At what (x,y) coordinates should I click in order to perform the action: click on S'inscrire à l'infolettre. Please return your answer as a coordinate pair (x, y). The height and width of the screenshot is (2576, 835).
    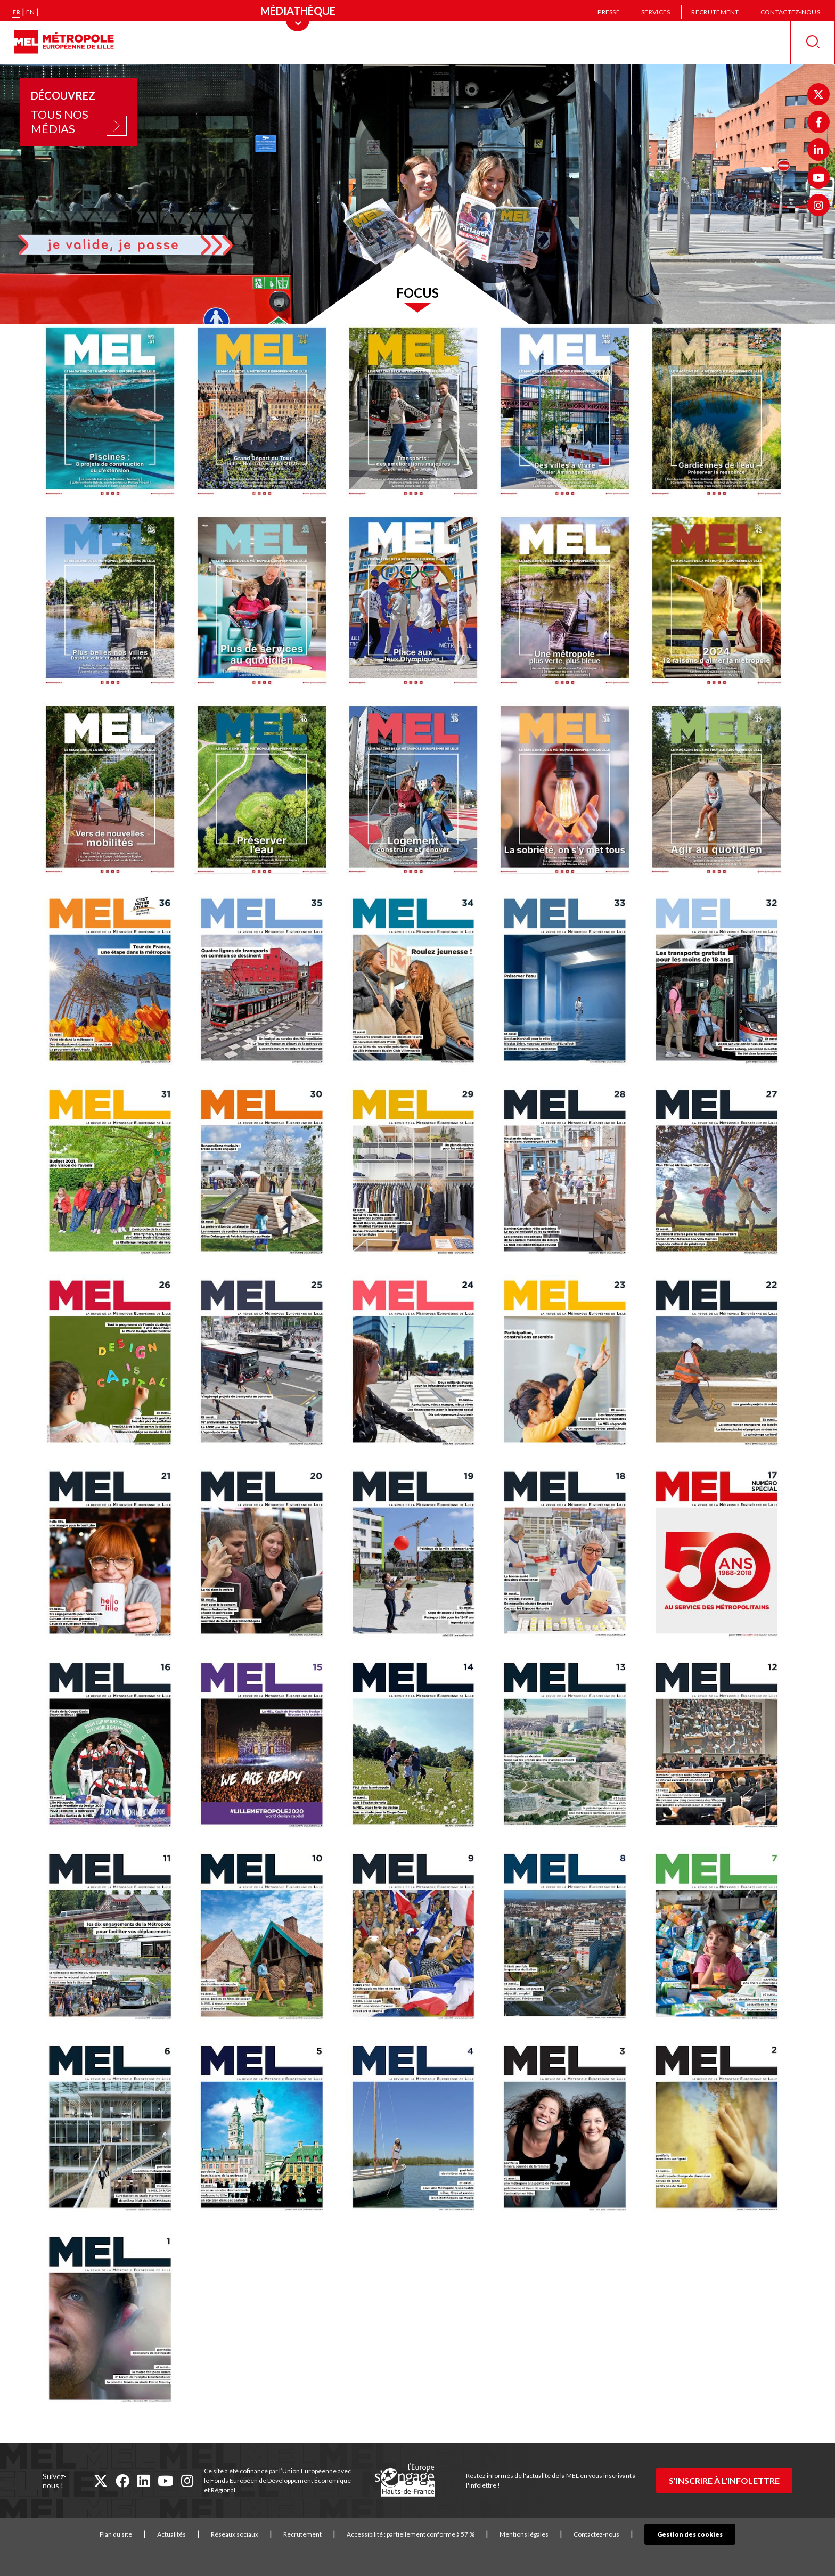
    Looking at the image, I should click on (724, 2480).